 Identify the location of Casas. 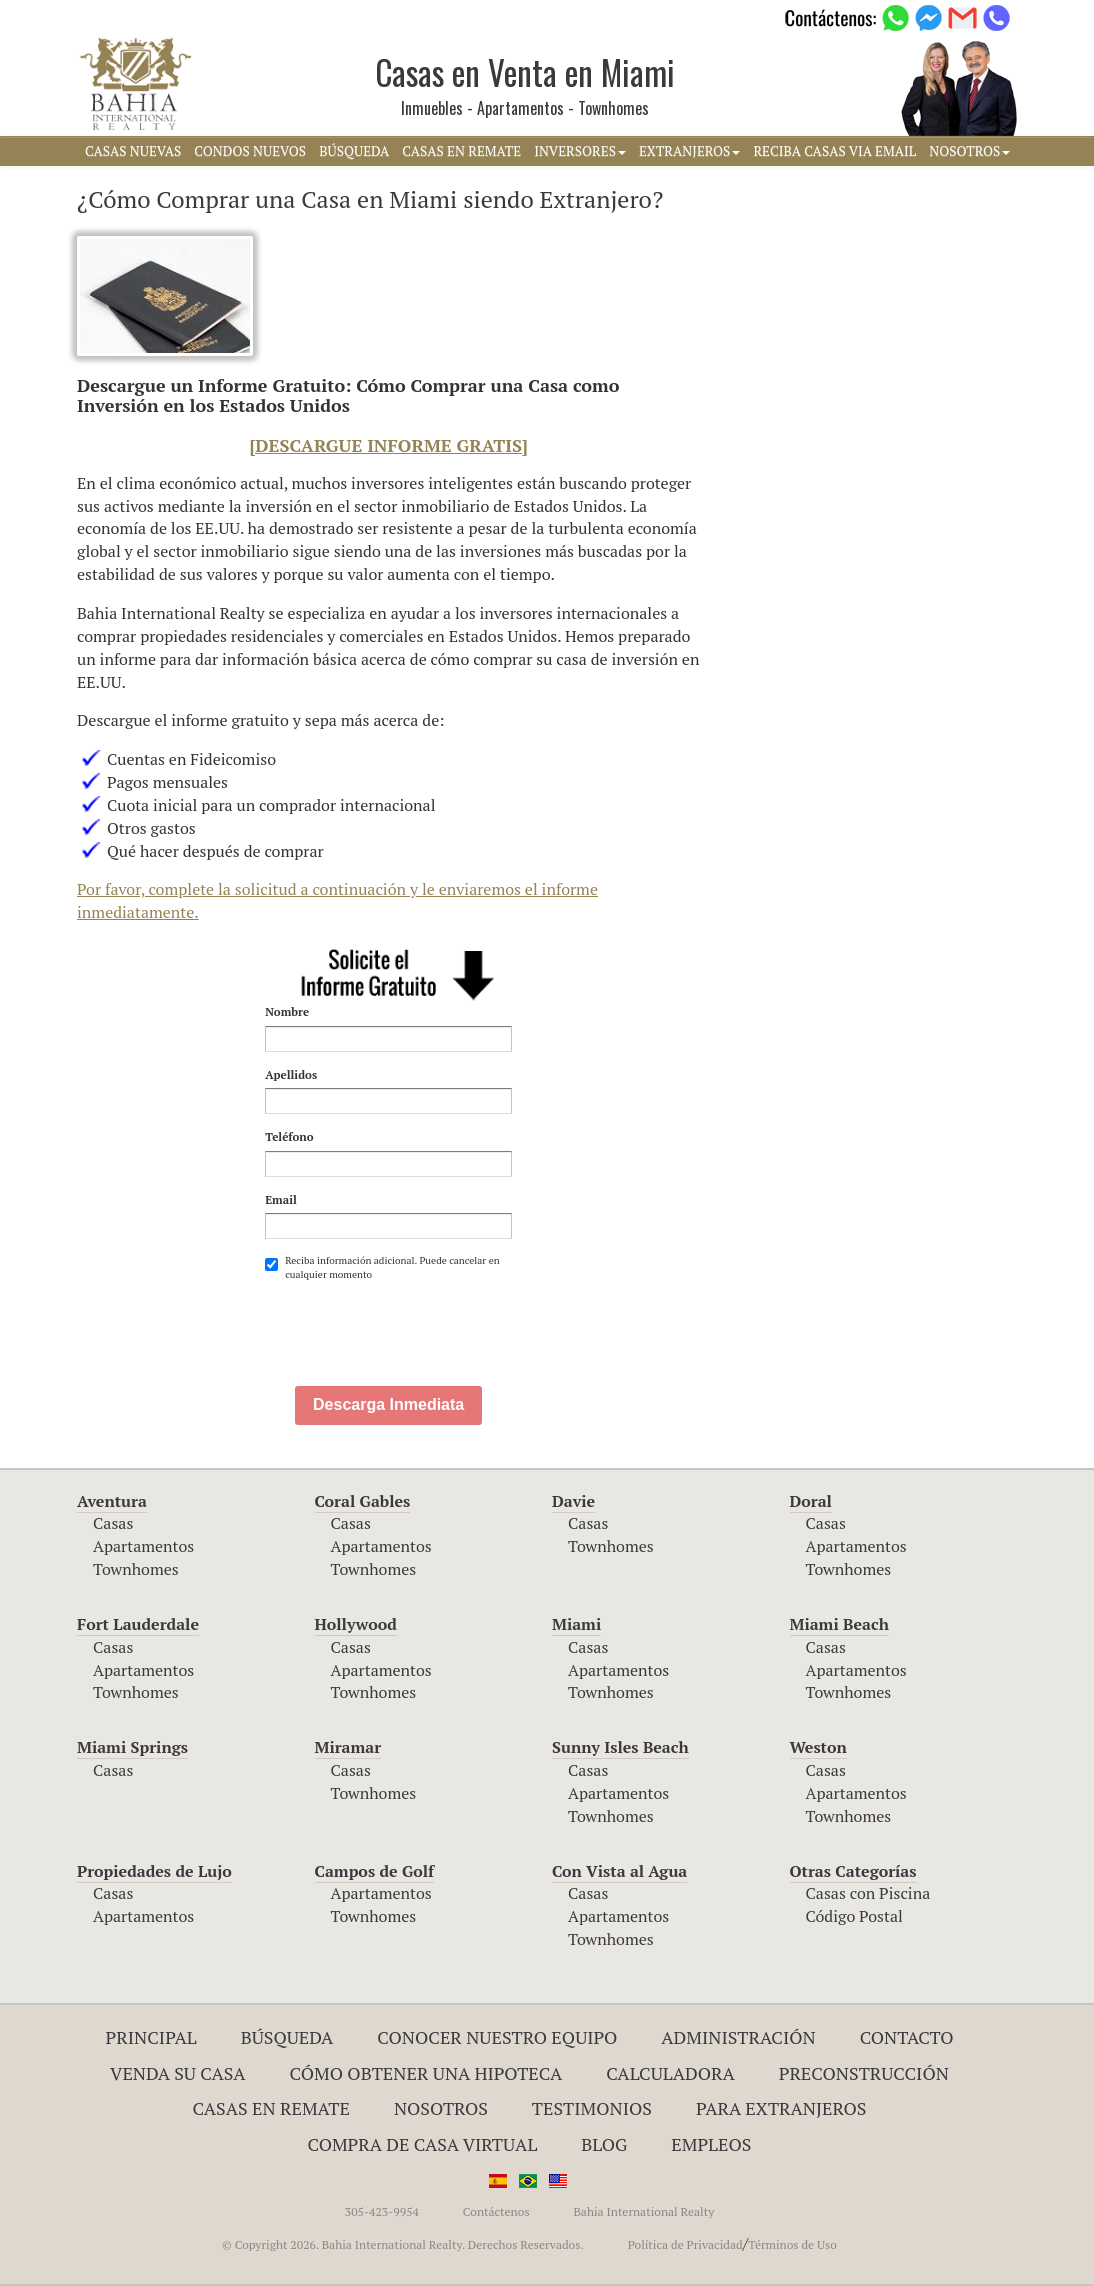
(113, 1523).